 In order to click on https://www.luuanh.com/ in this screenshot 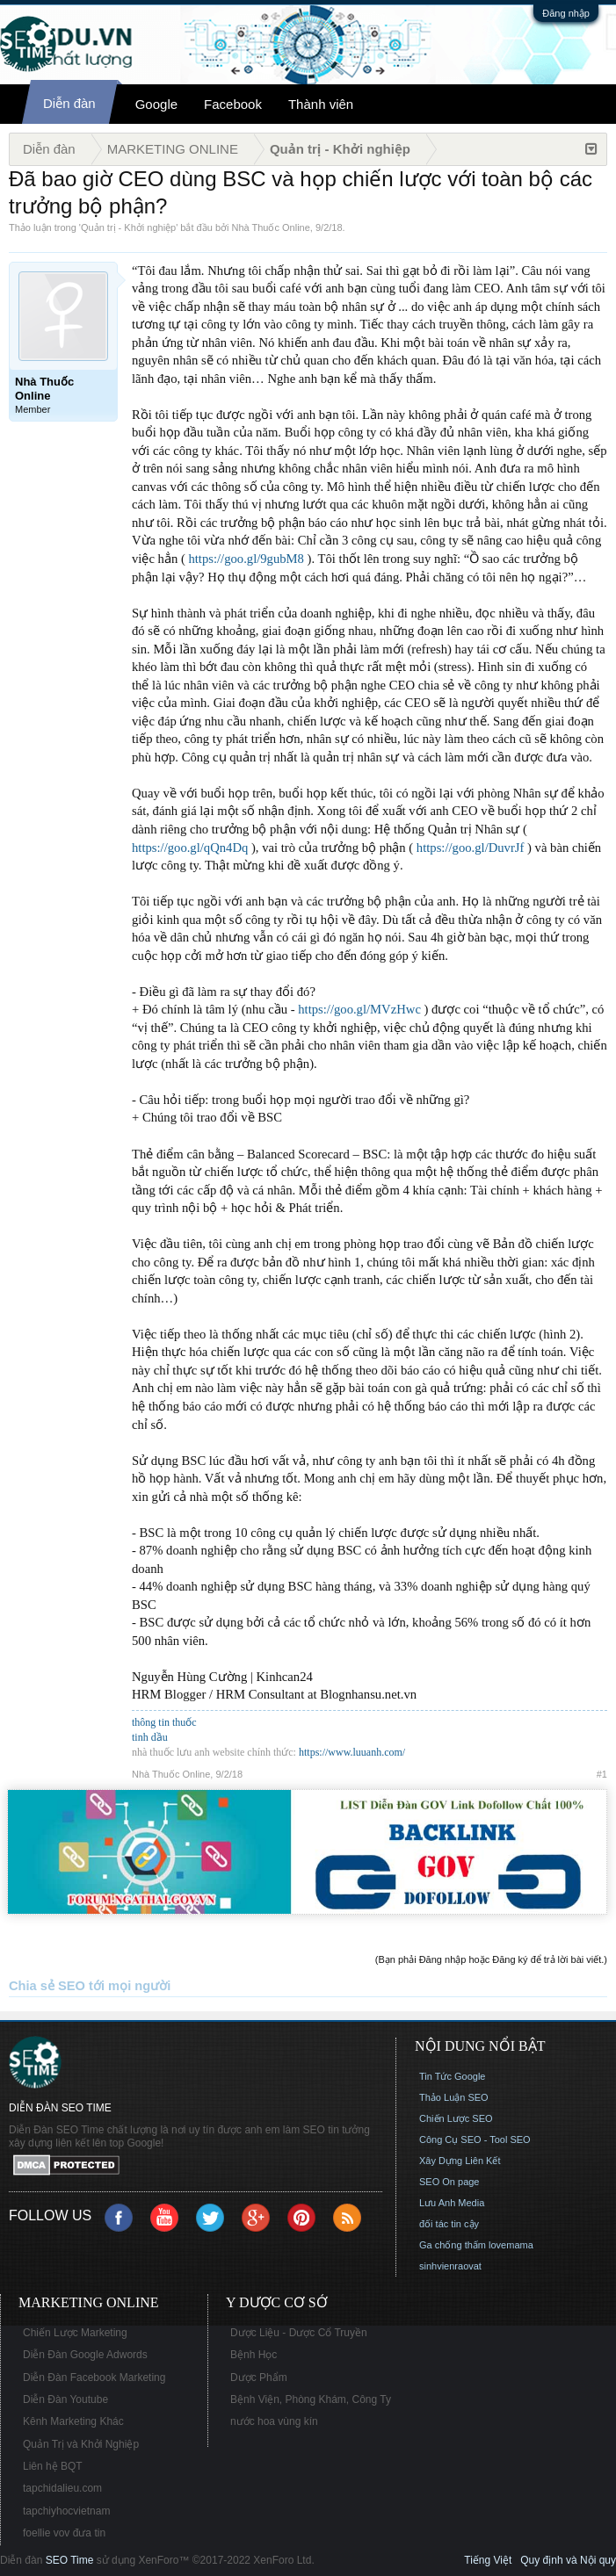, I will do `click(352, 1752)`.